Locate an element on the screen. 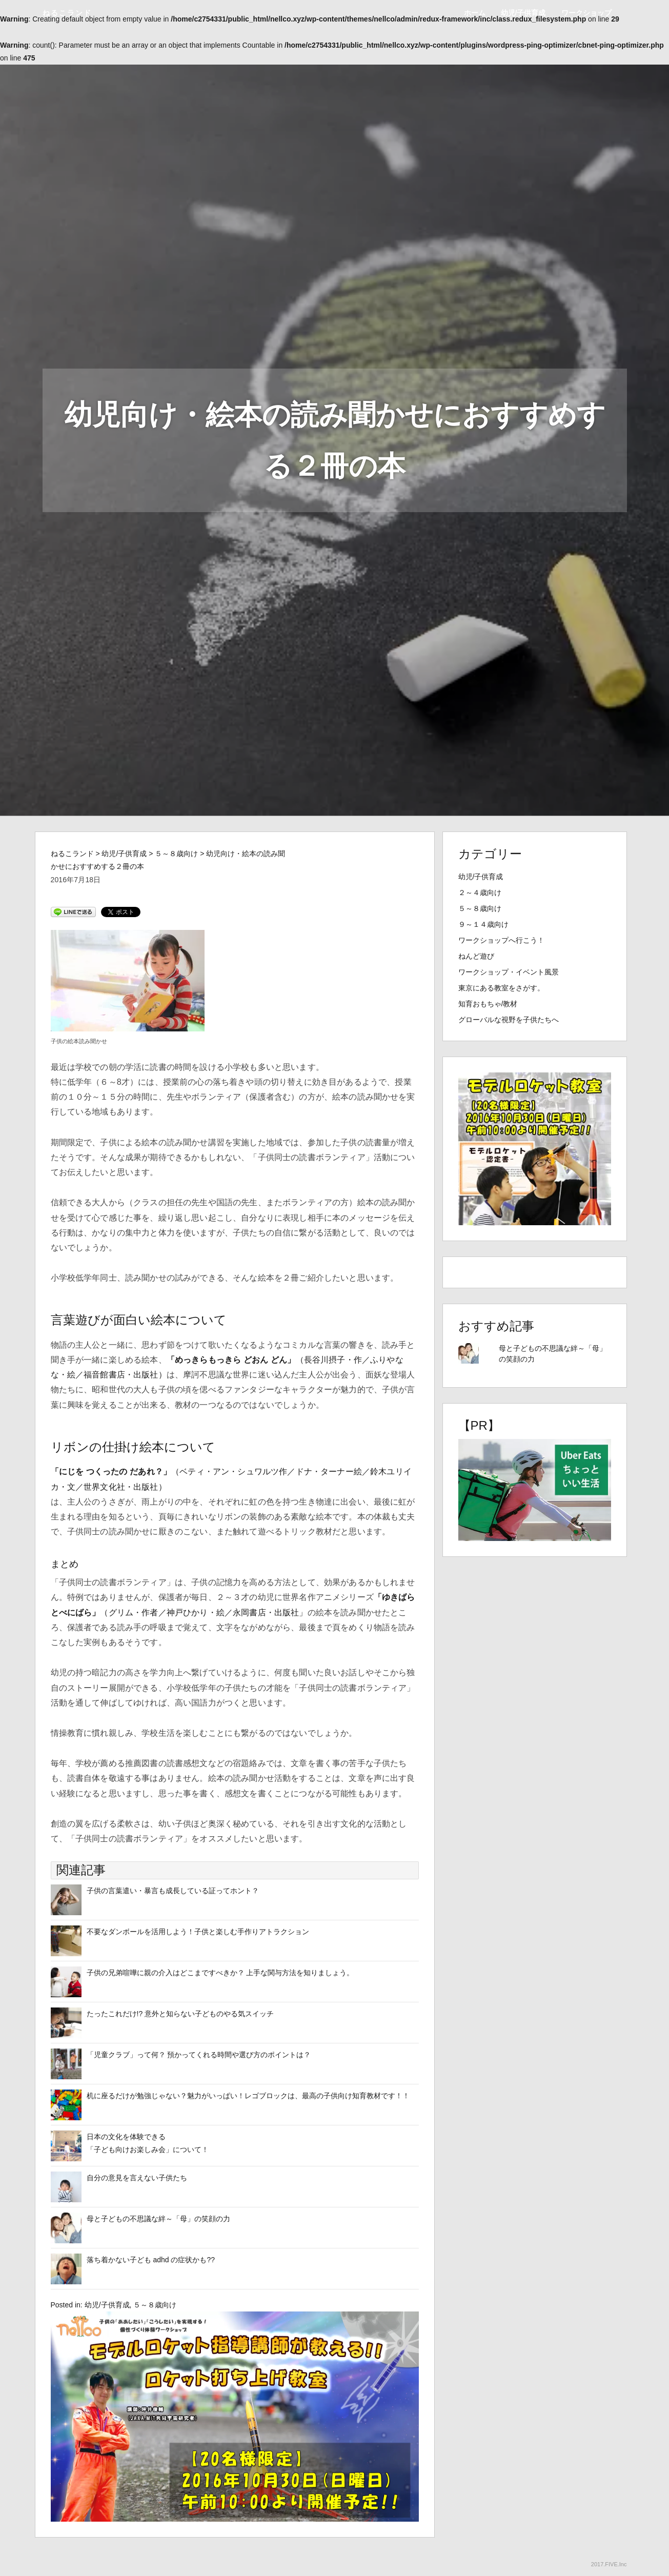 The height and width of the screenshot is (2576, 669). ホーム is located at coordinates (474, 13).